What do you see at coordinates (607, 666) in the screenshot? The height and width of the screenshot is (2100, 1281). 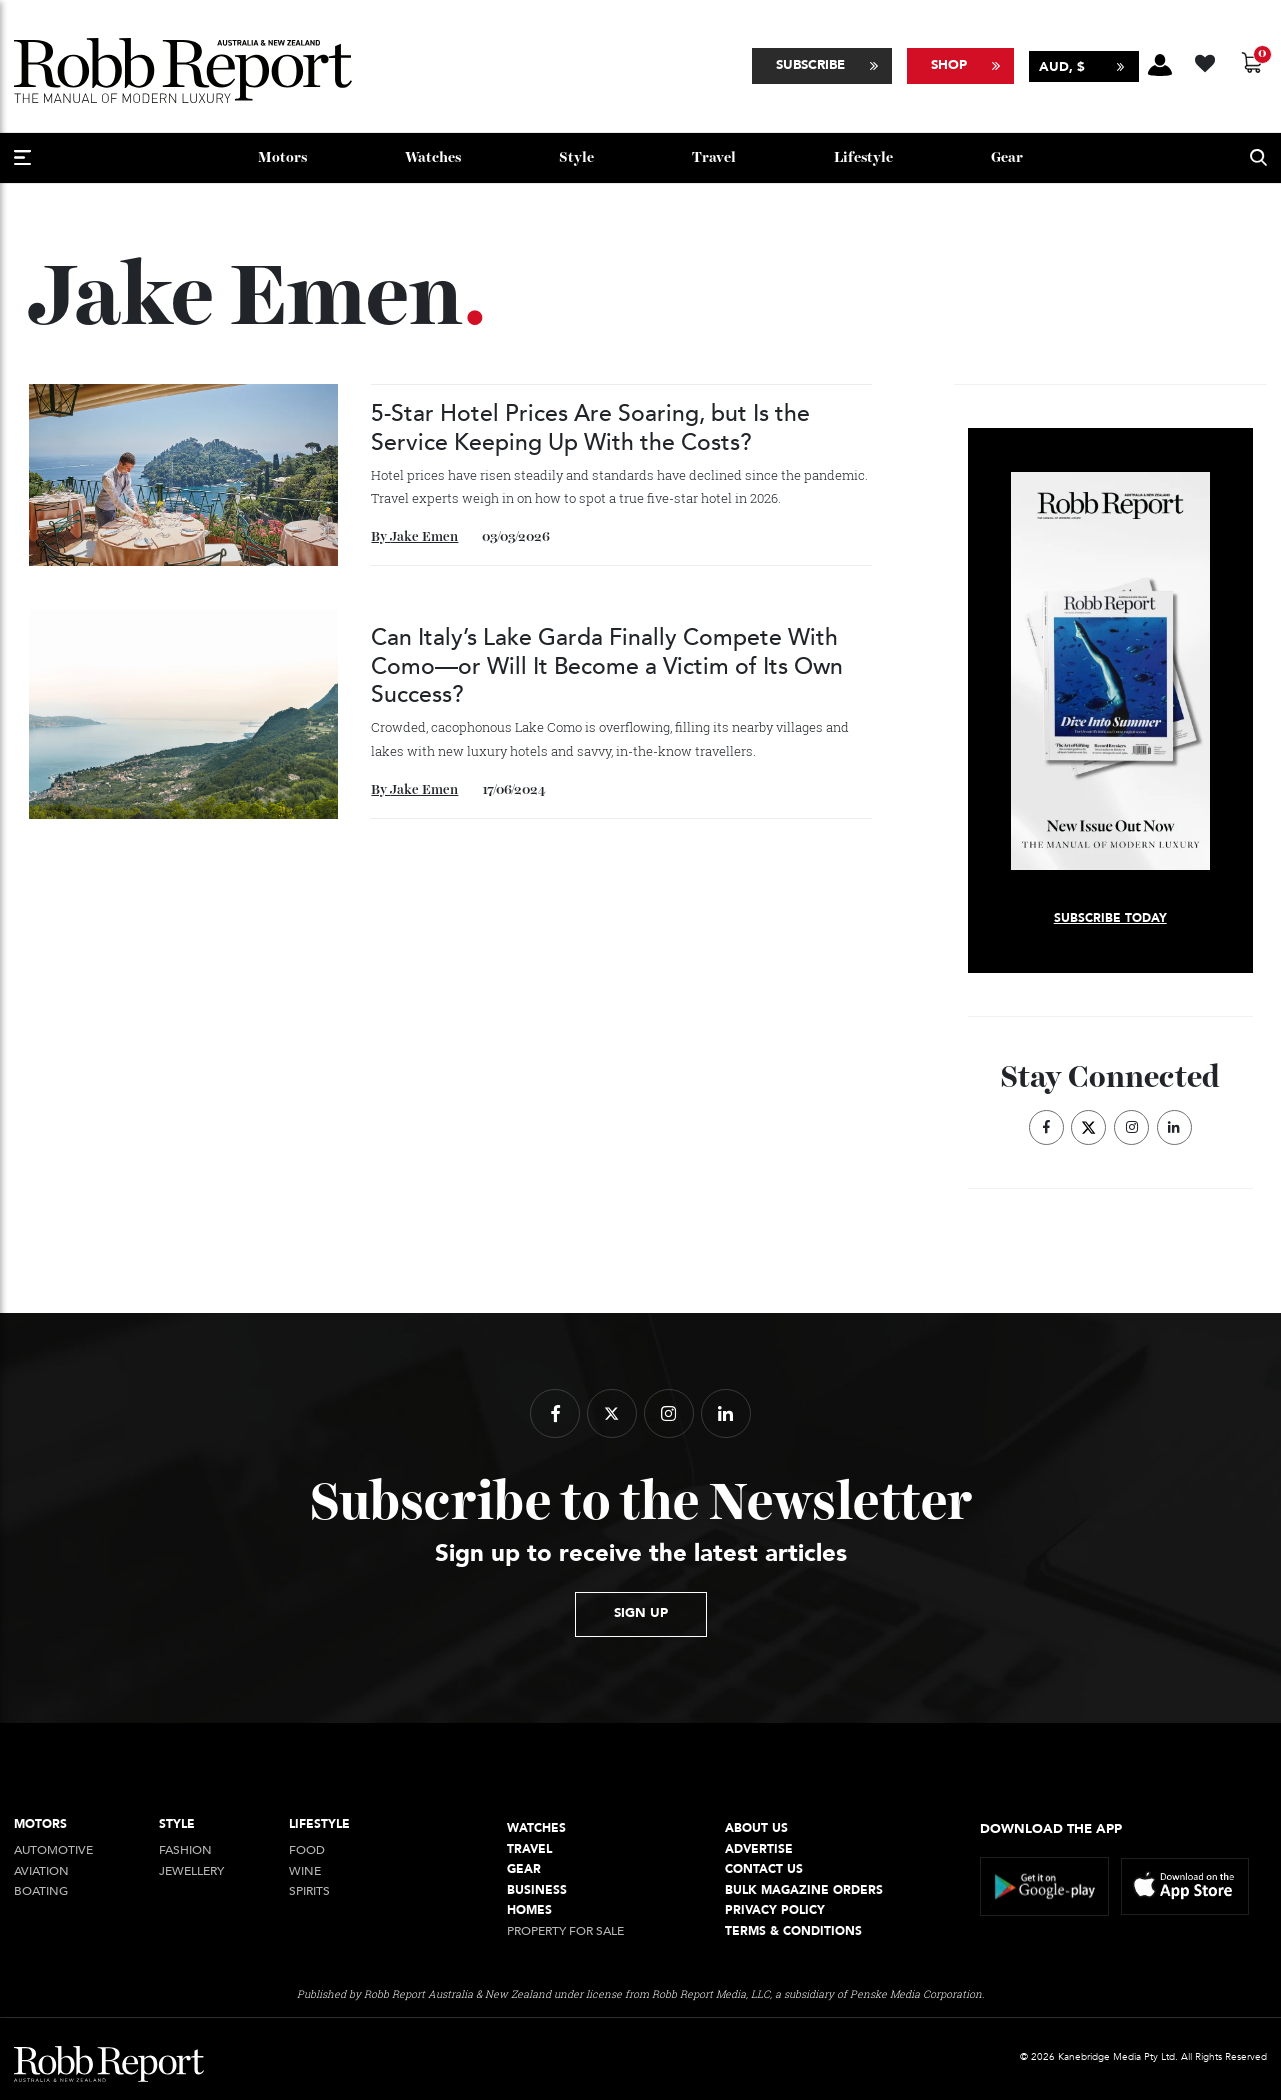 I see `Can Italy’s Lake Garda Finally Compete With Como—or Will It Become a Victim of Its Own Success?` at bounding box center [607, 666].